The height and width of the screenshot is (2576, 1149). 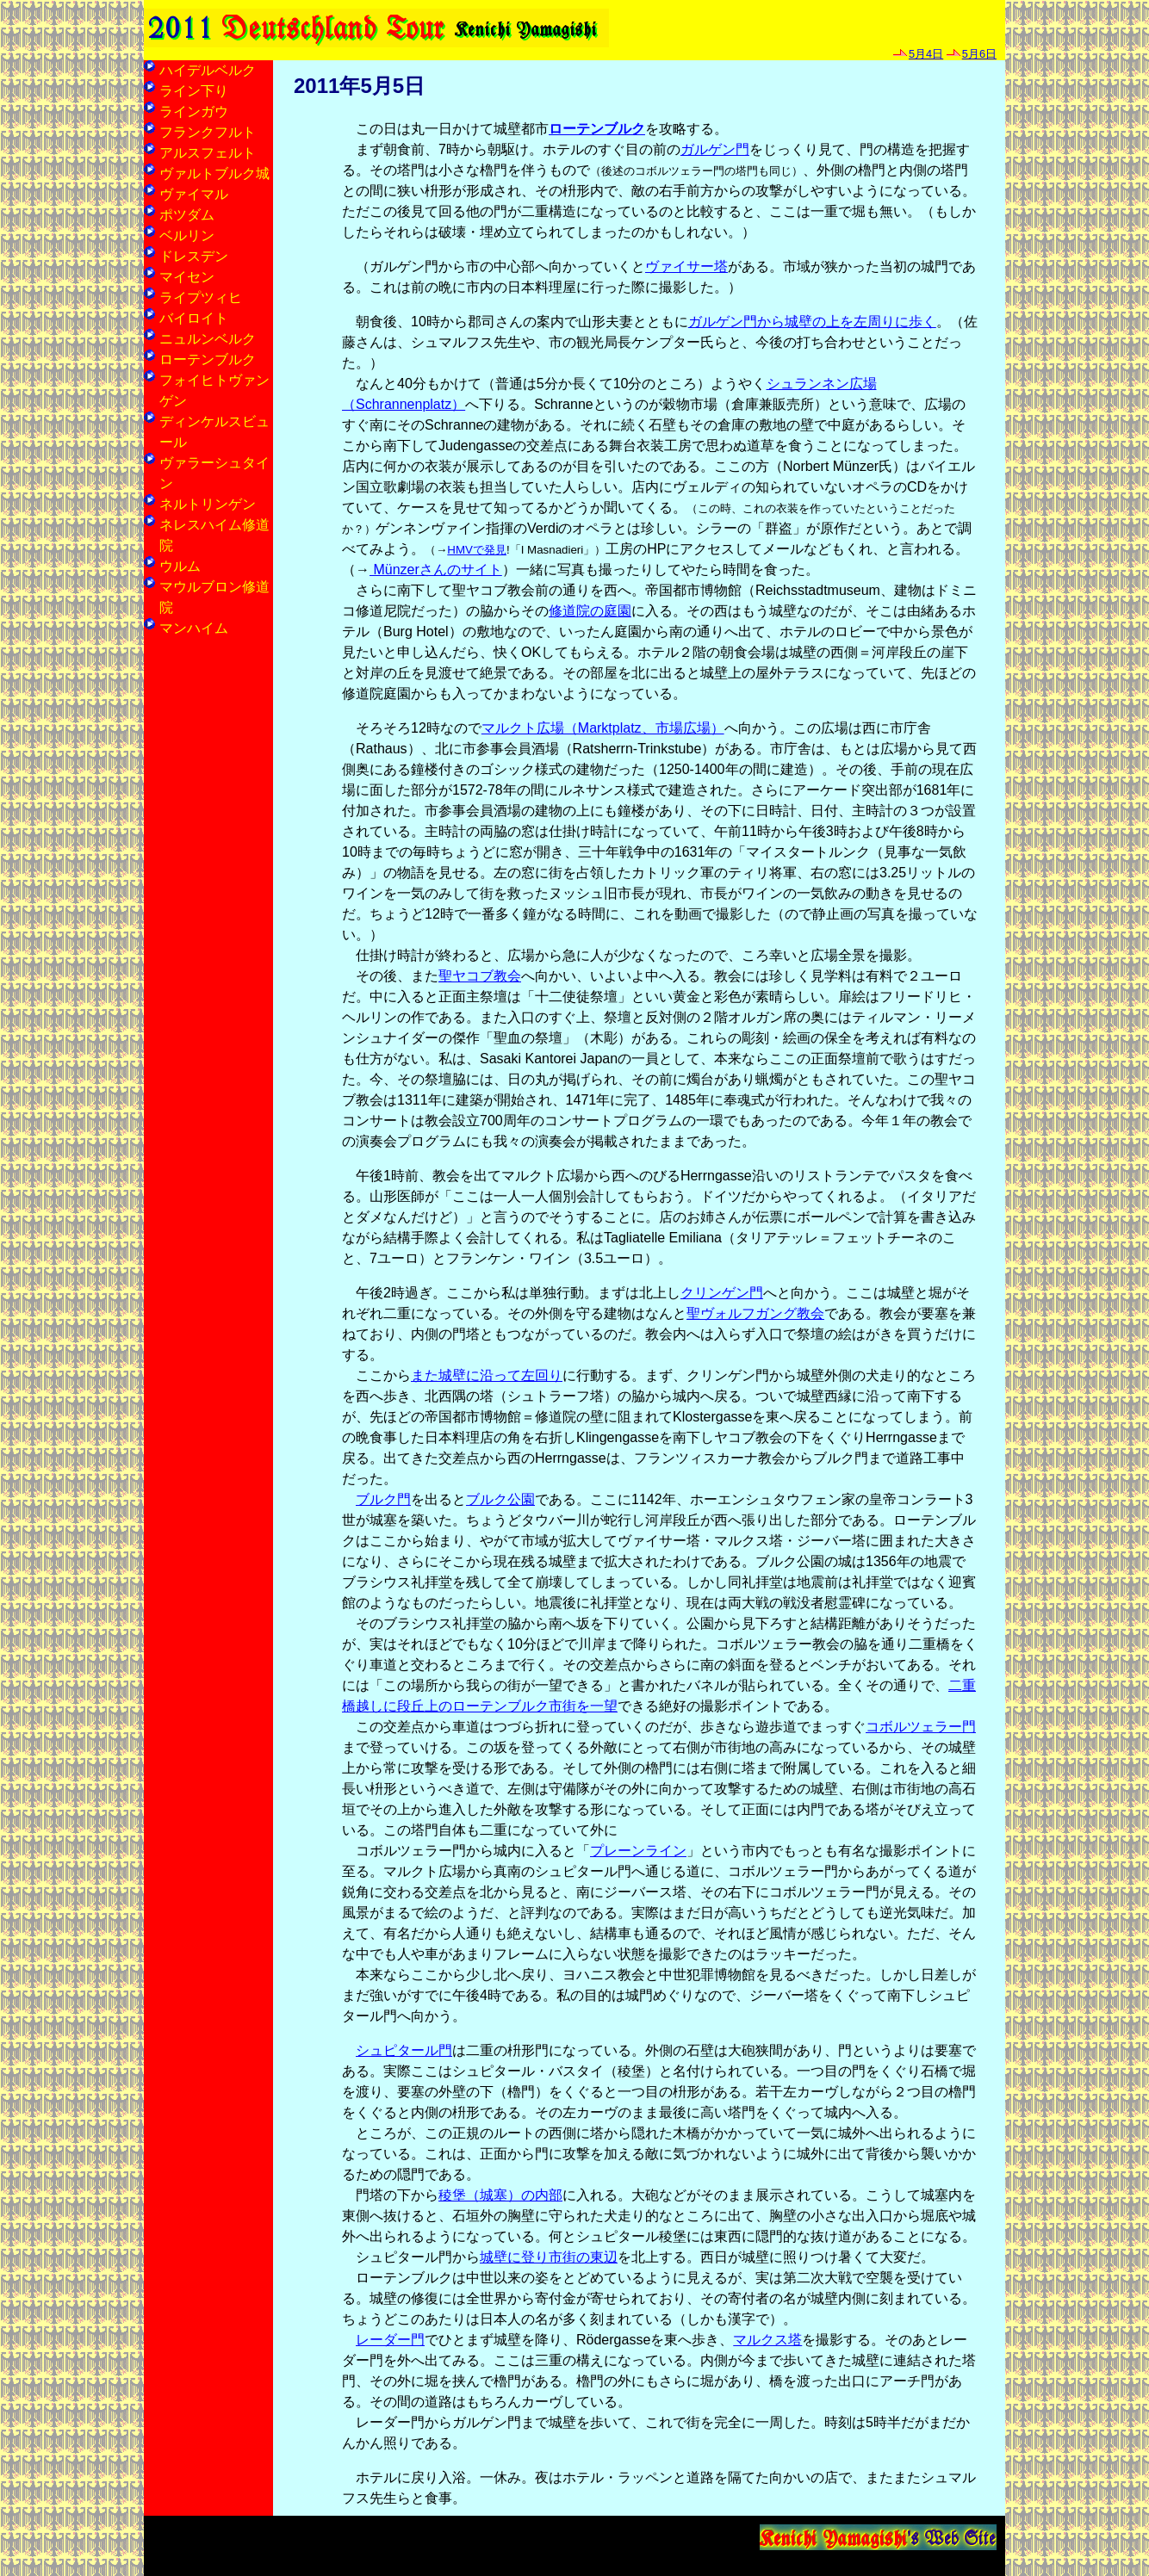 What do you see at coordinates (921, 1726) in the screenshot?
I see `コボルツェラー門` at bounding box center [921, 1726].